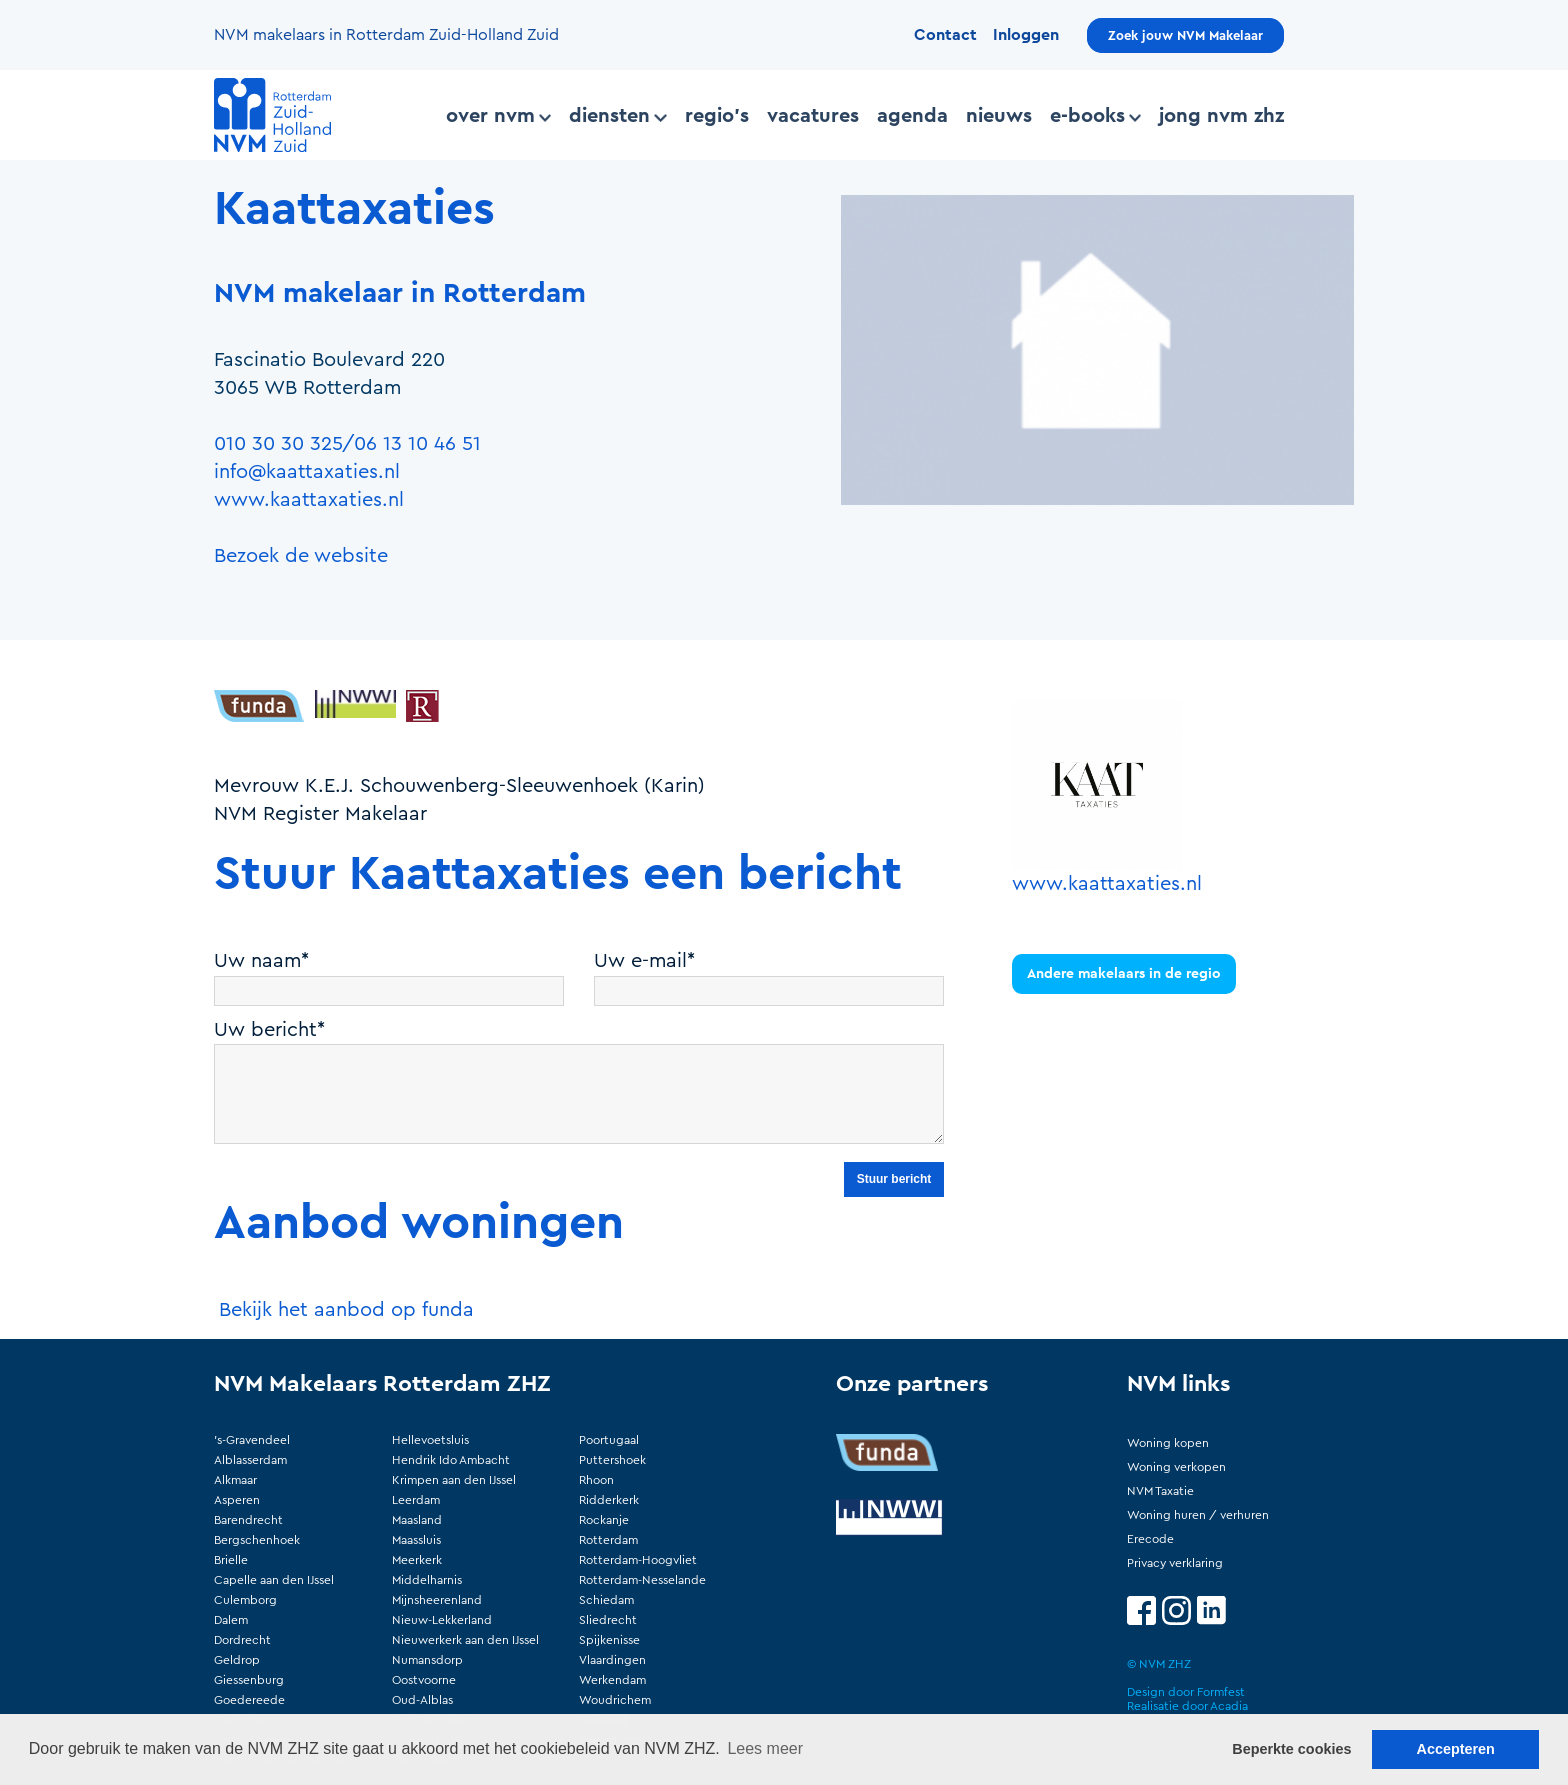 The height and width of the screenshot is (1785, 1568). What do you see at coordinates (427, 1660) in the screenshot?
I see `Numansdorp` at bounding box center [427, 1660].